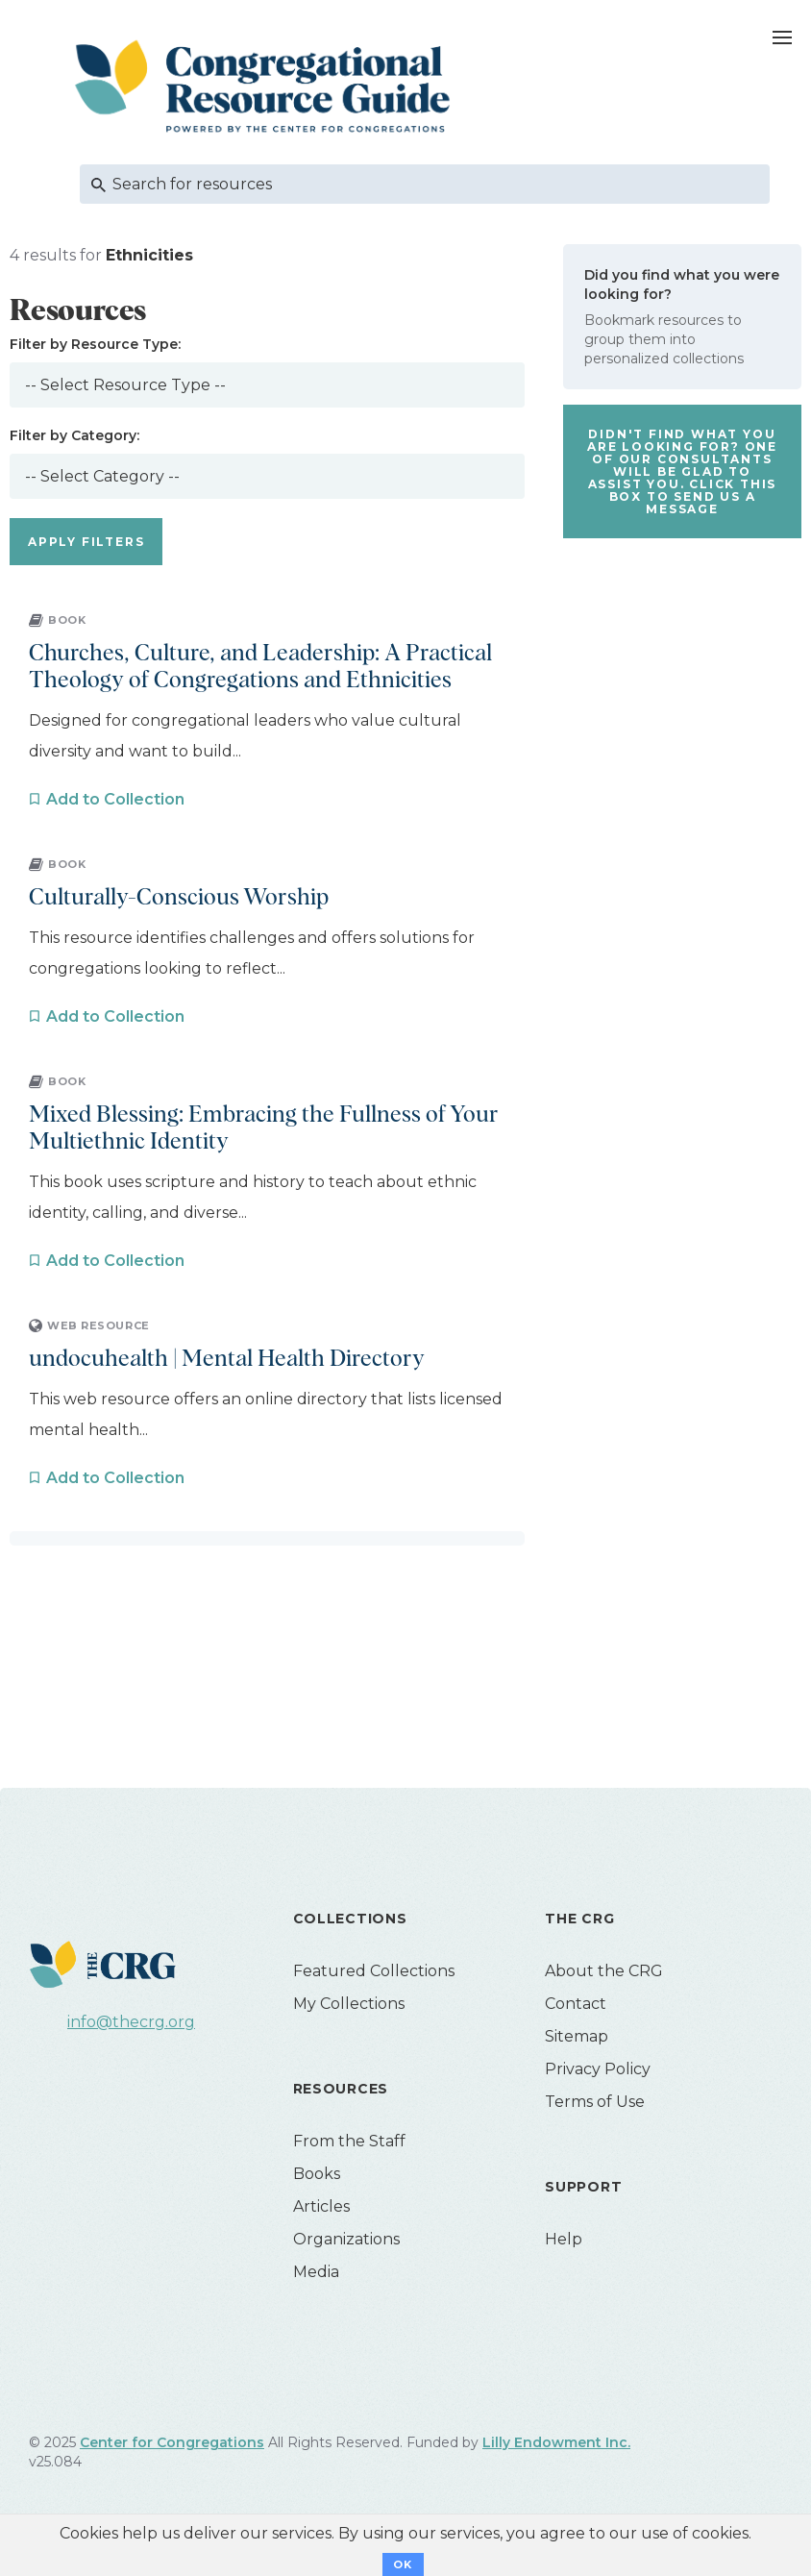 The image size is (811, 2576). What do you see at coordinates (403, 2564) in the screenshot?
I see `OK` at bounding box center [403, 2564].